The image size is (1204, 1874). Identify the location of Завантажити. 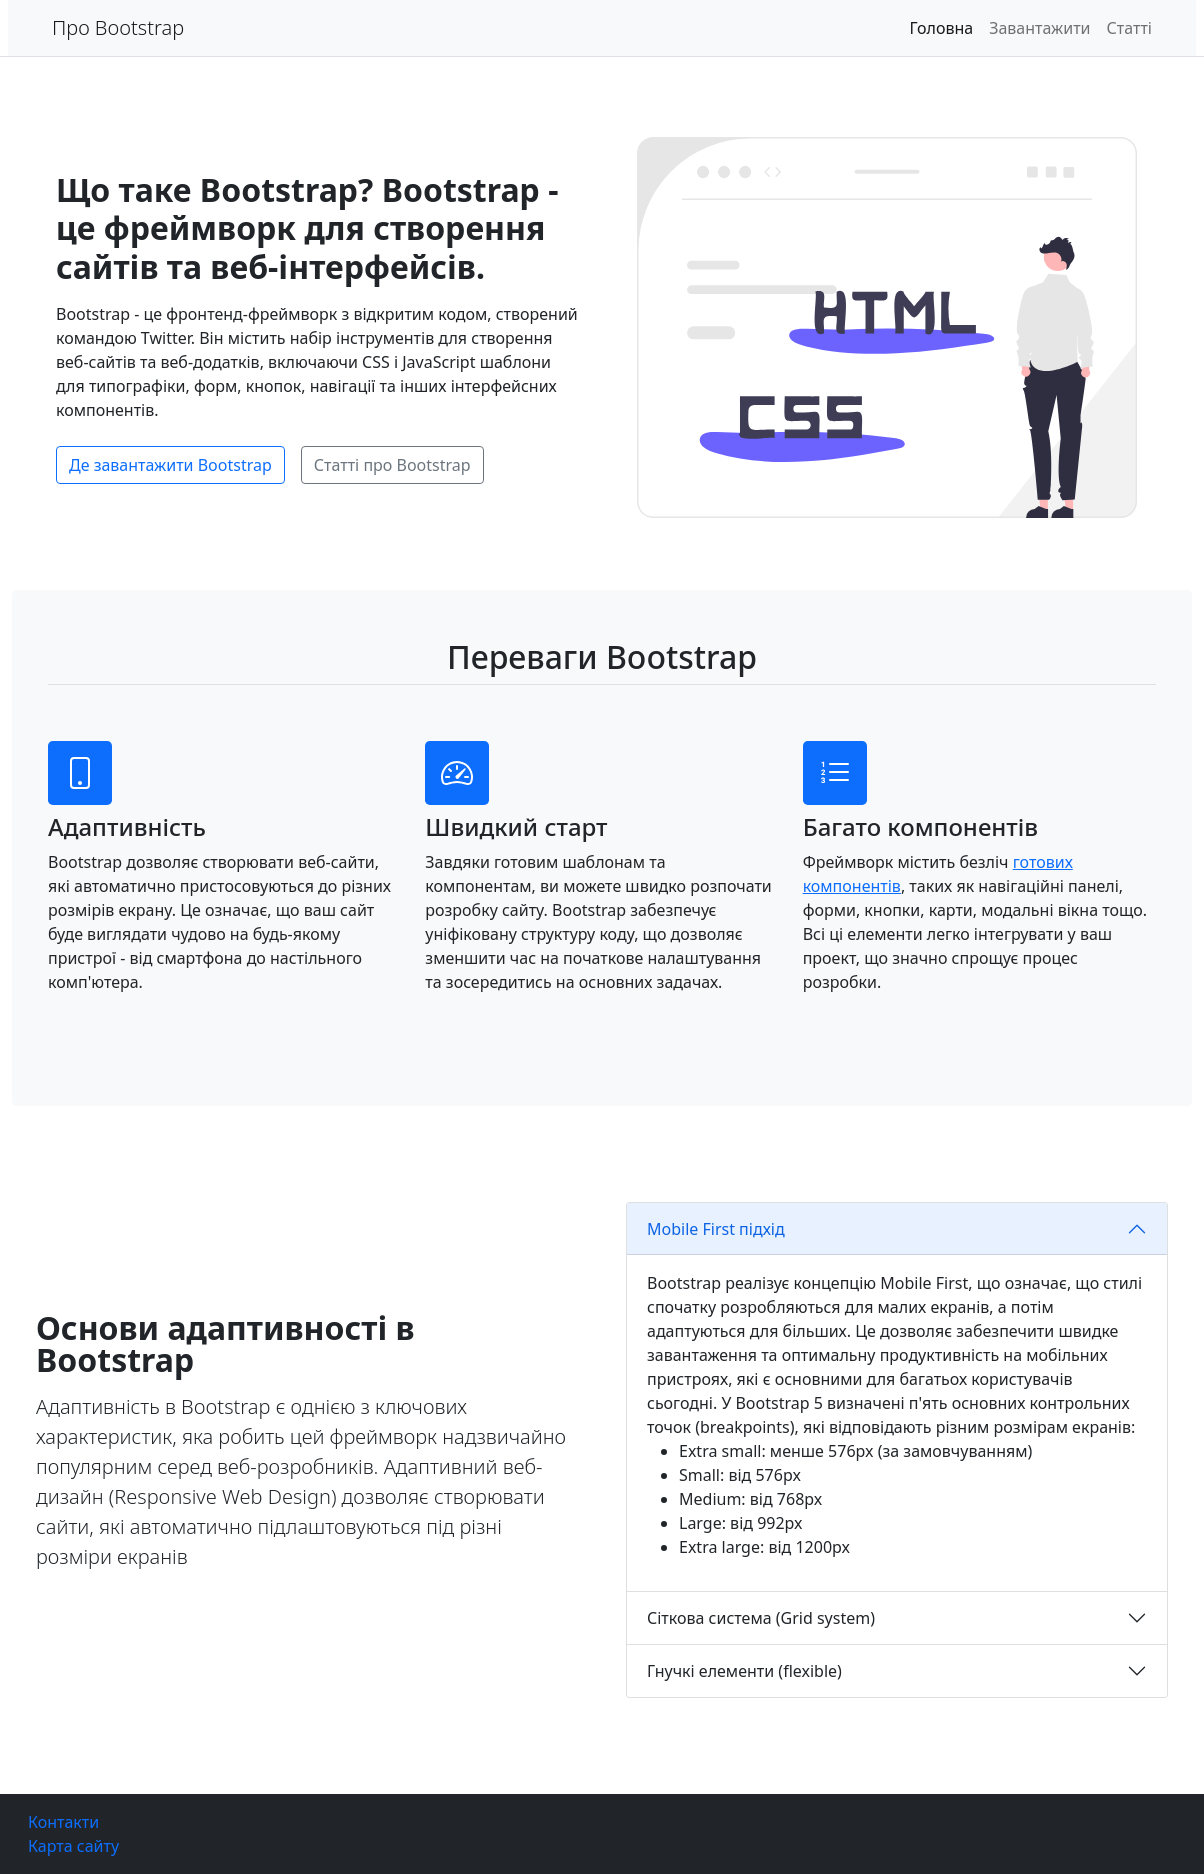
(1039, 28).